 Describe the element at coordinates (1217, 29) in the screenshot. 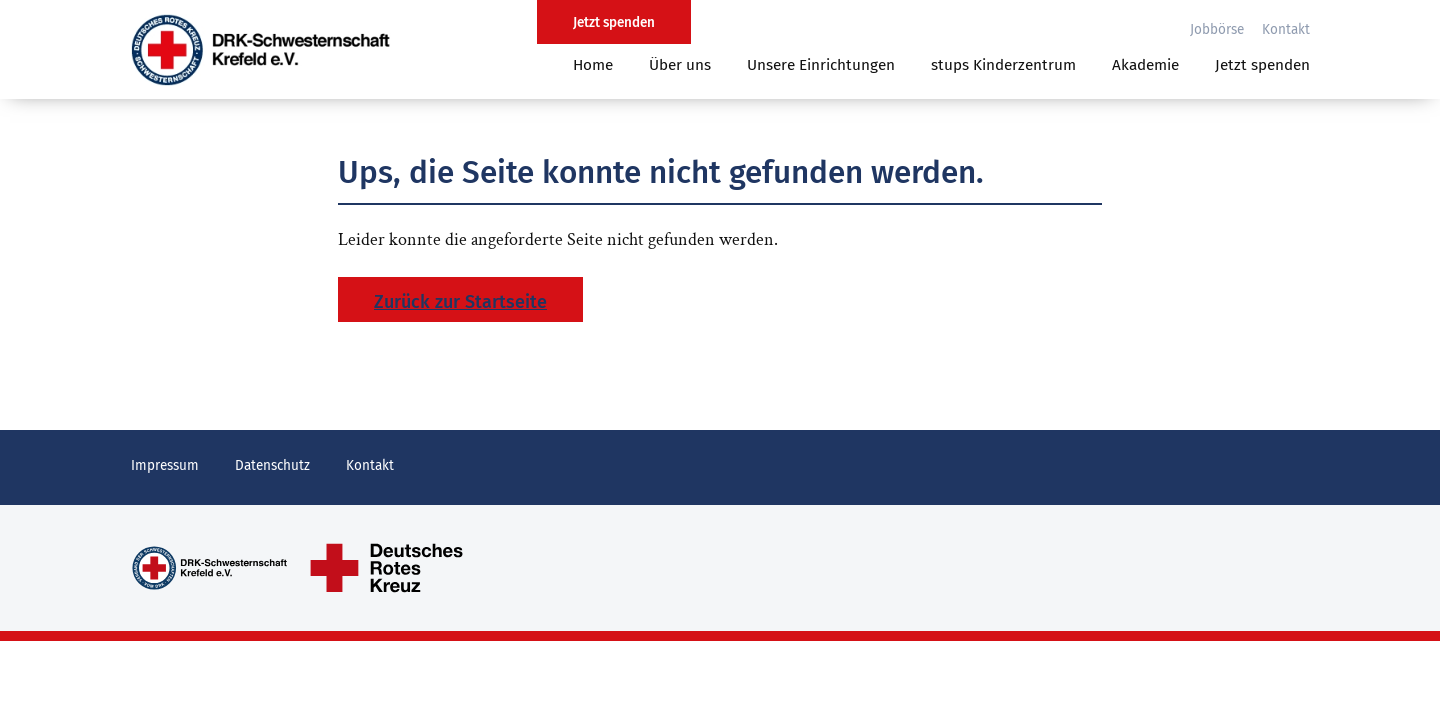

I see `Jobbörse` at that location.